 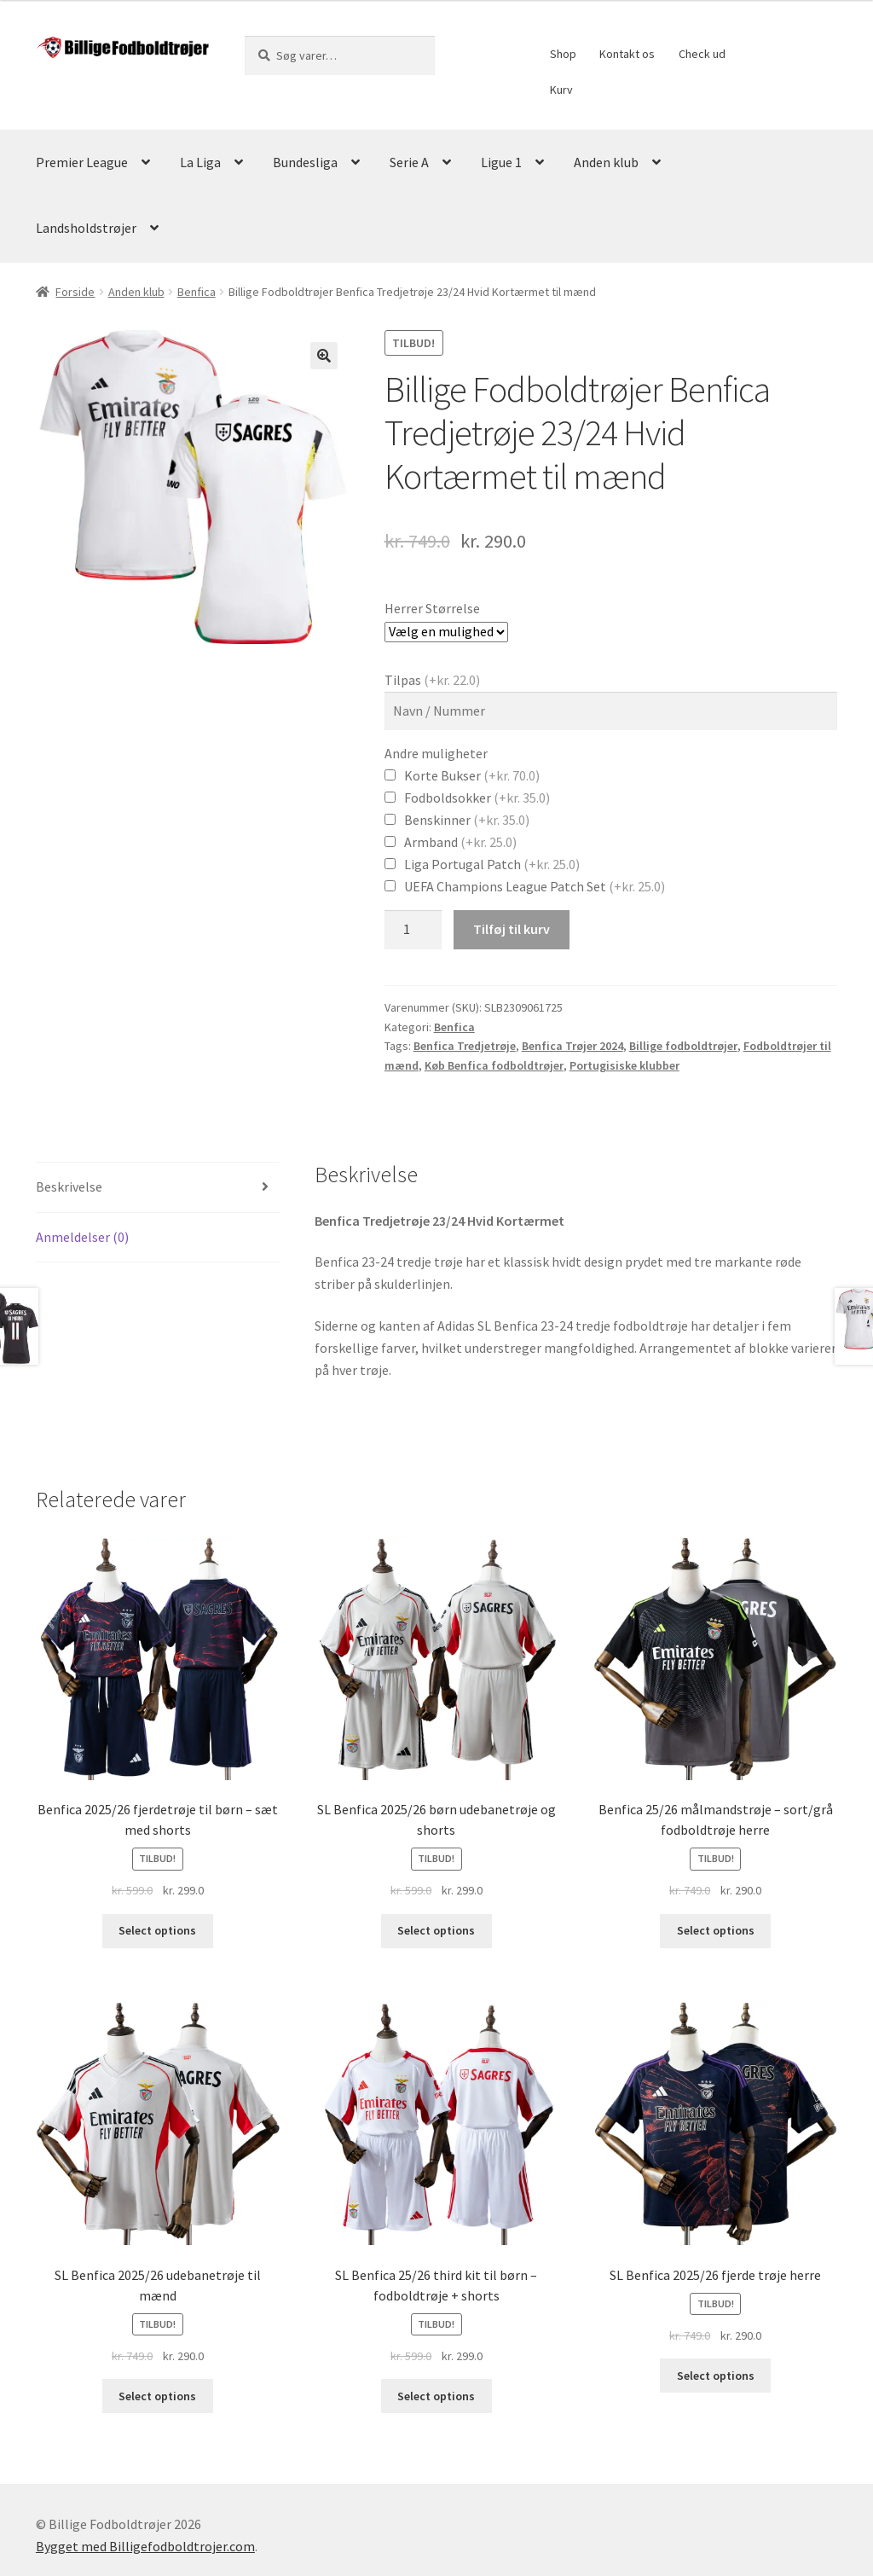 What do you see at coordinates (572, 1045) in the screenshot?
I see `Benfica Trøjer 2024` at bounding box center [572, 1045].